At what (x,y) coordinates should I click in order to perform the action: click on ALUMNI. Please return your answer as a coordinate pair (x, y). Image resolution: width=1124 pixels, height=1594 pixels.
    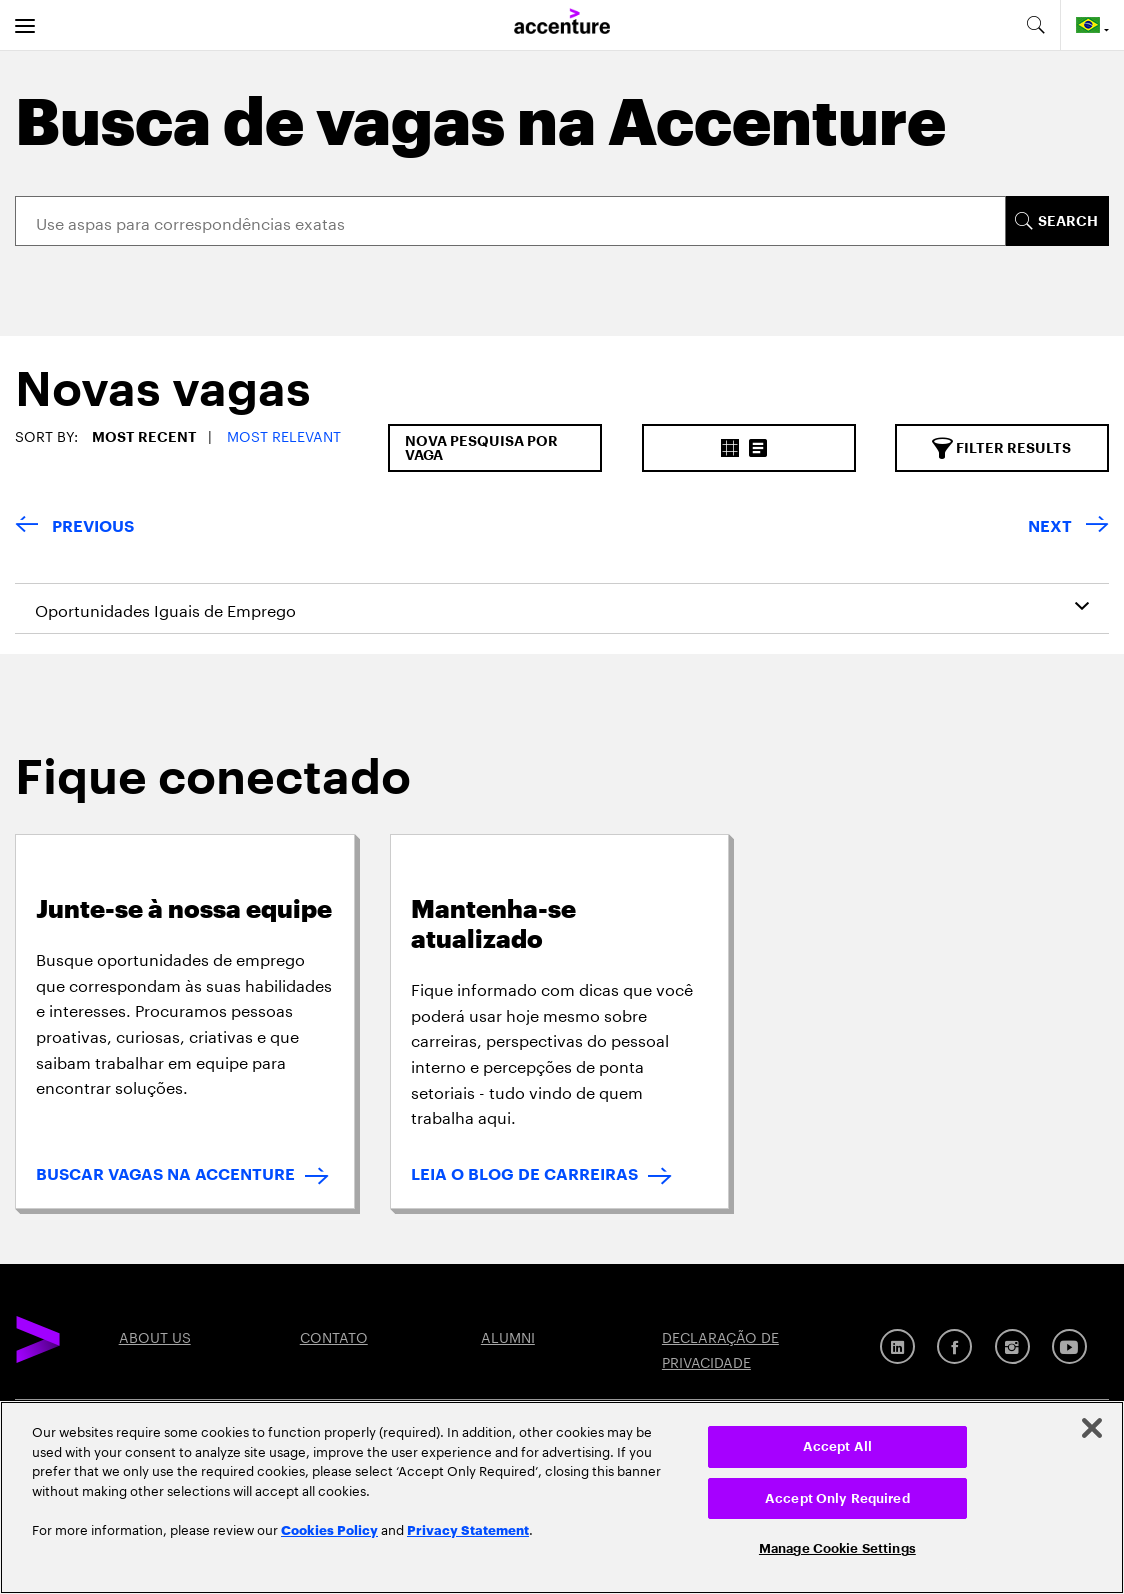
    Looking at the image, I should click on (508, 1336).